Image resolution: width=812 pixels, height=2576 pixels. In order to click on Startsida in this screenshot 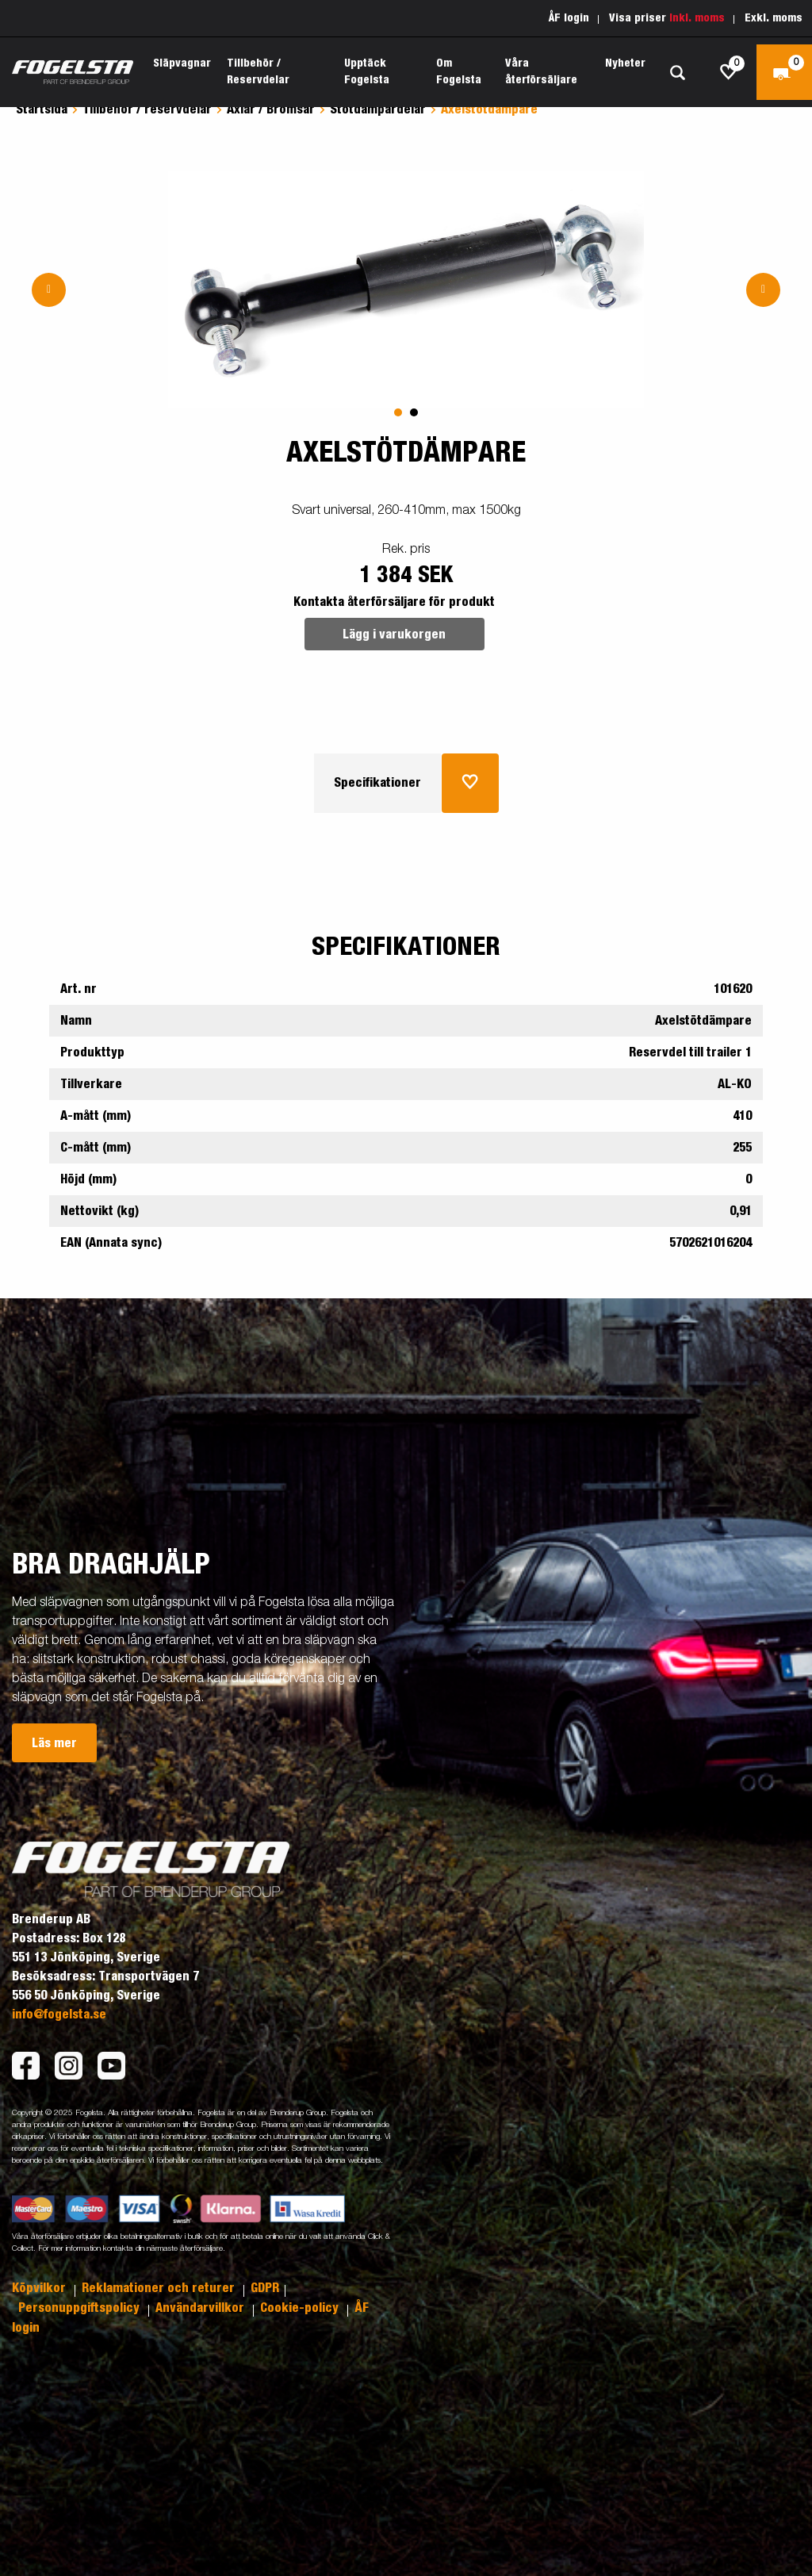, I will do `click(41, 109)`.